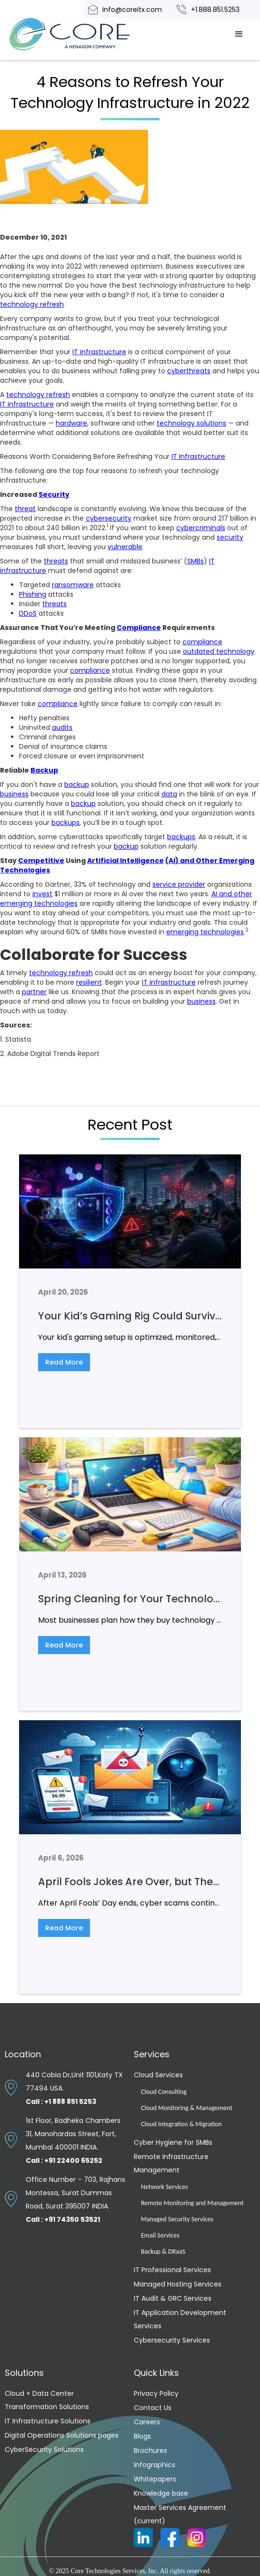 This screenshot has height=2576, width=260. I want to click on audits, so click(62, 727).